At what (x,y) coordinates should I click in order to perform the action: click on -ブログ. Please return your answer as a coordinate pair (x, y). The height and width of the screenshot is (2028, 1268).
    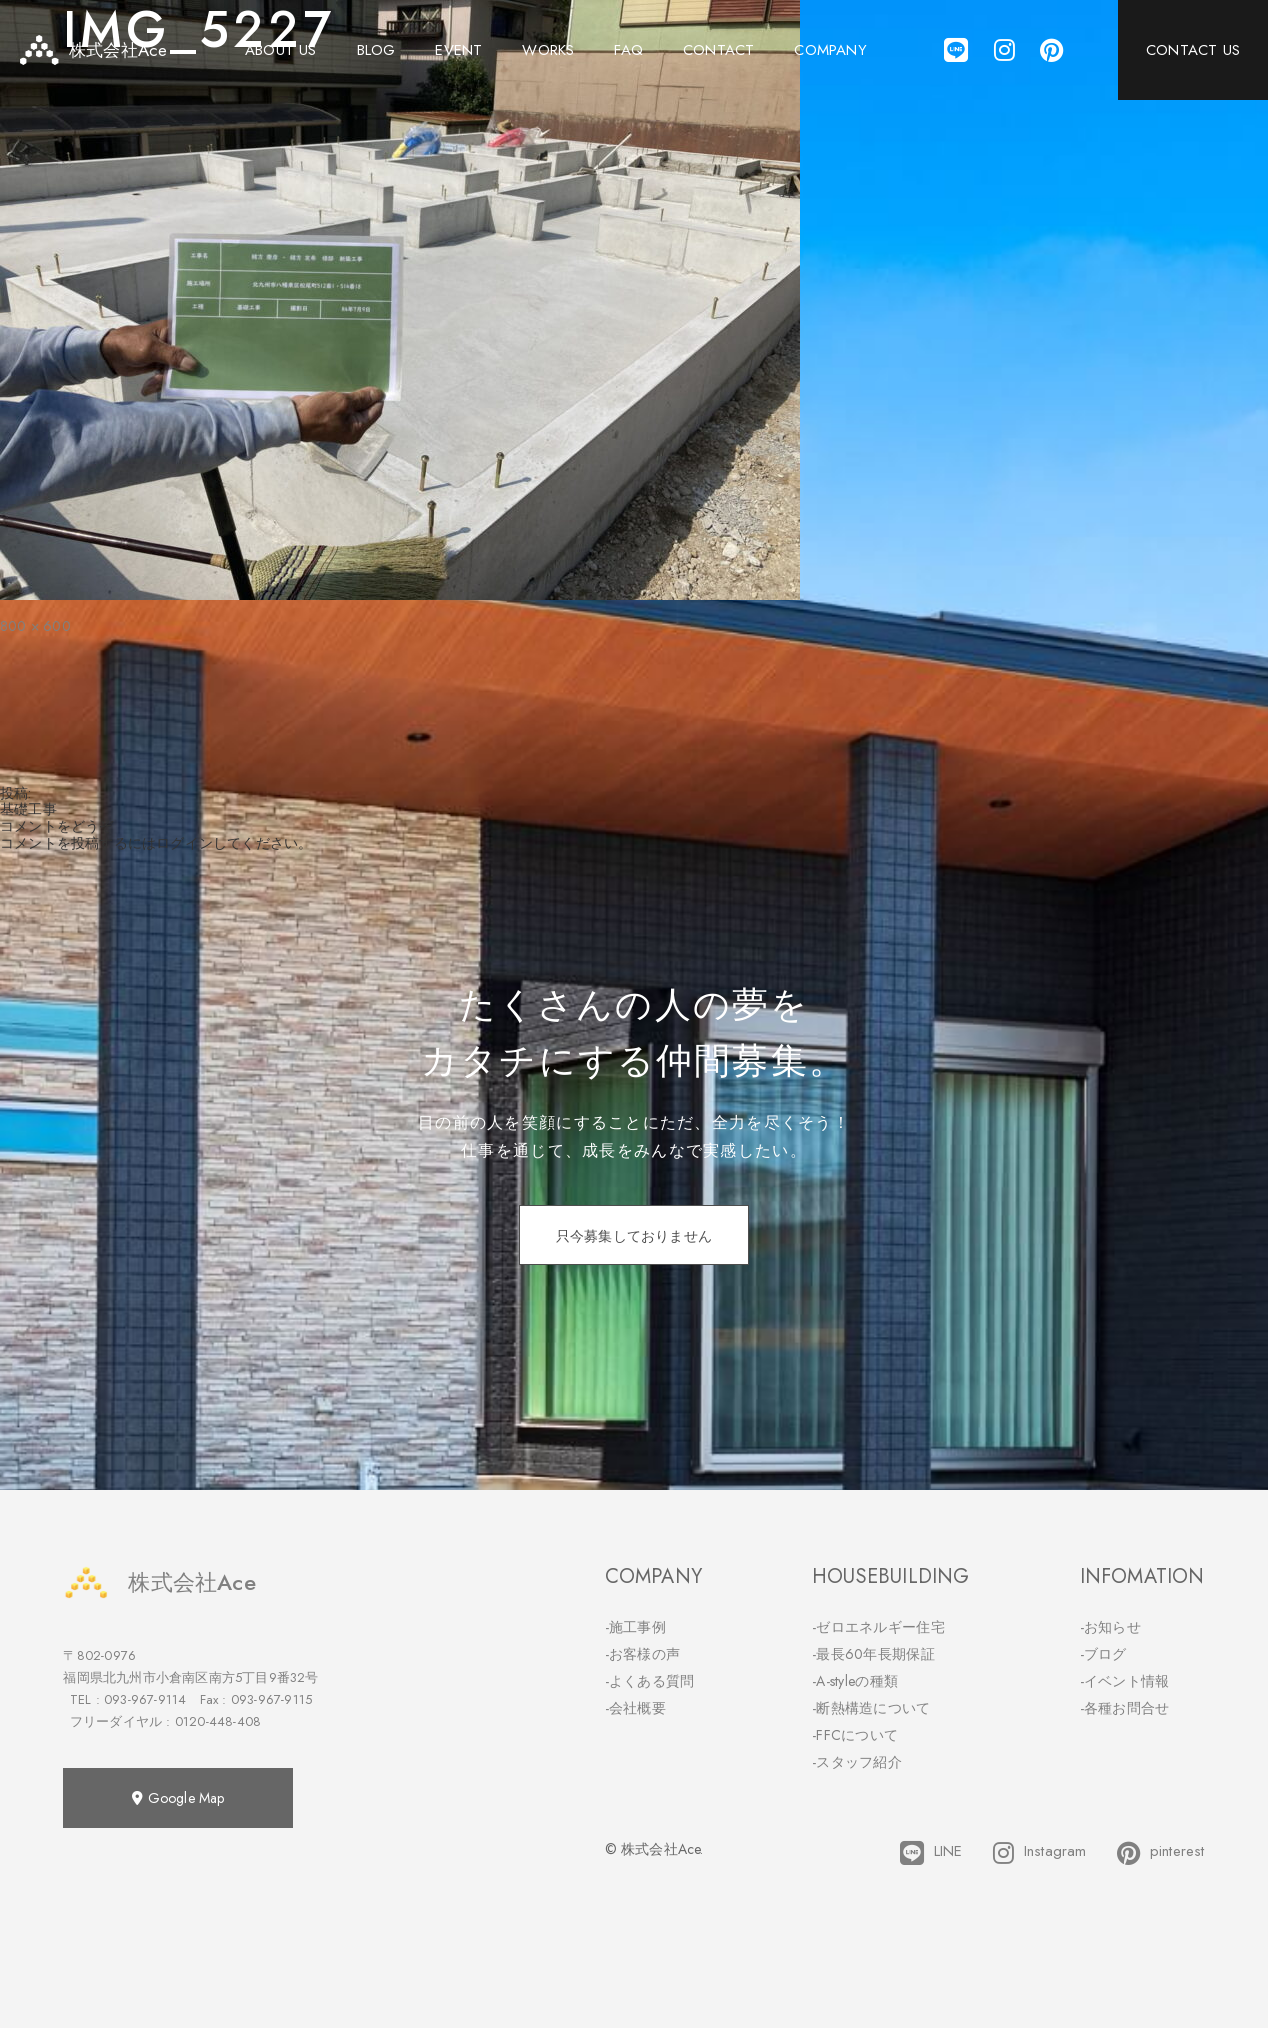
    Looking at the image, I should click on (1103, 1654).